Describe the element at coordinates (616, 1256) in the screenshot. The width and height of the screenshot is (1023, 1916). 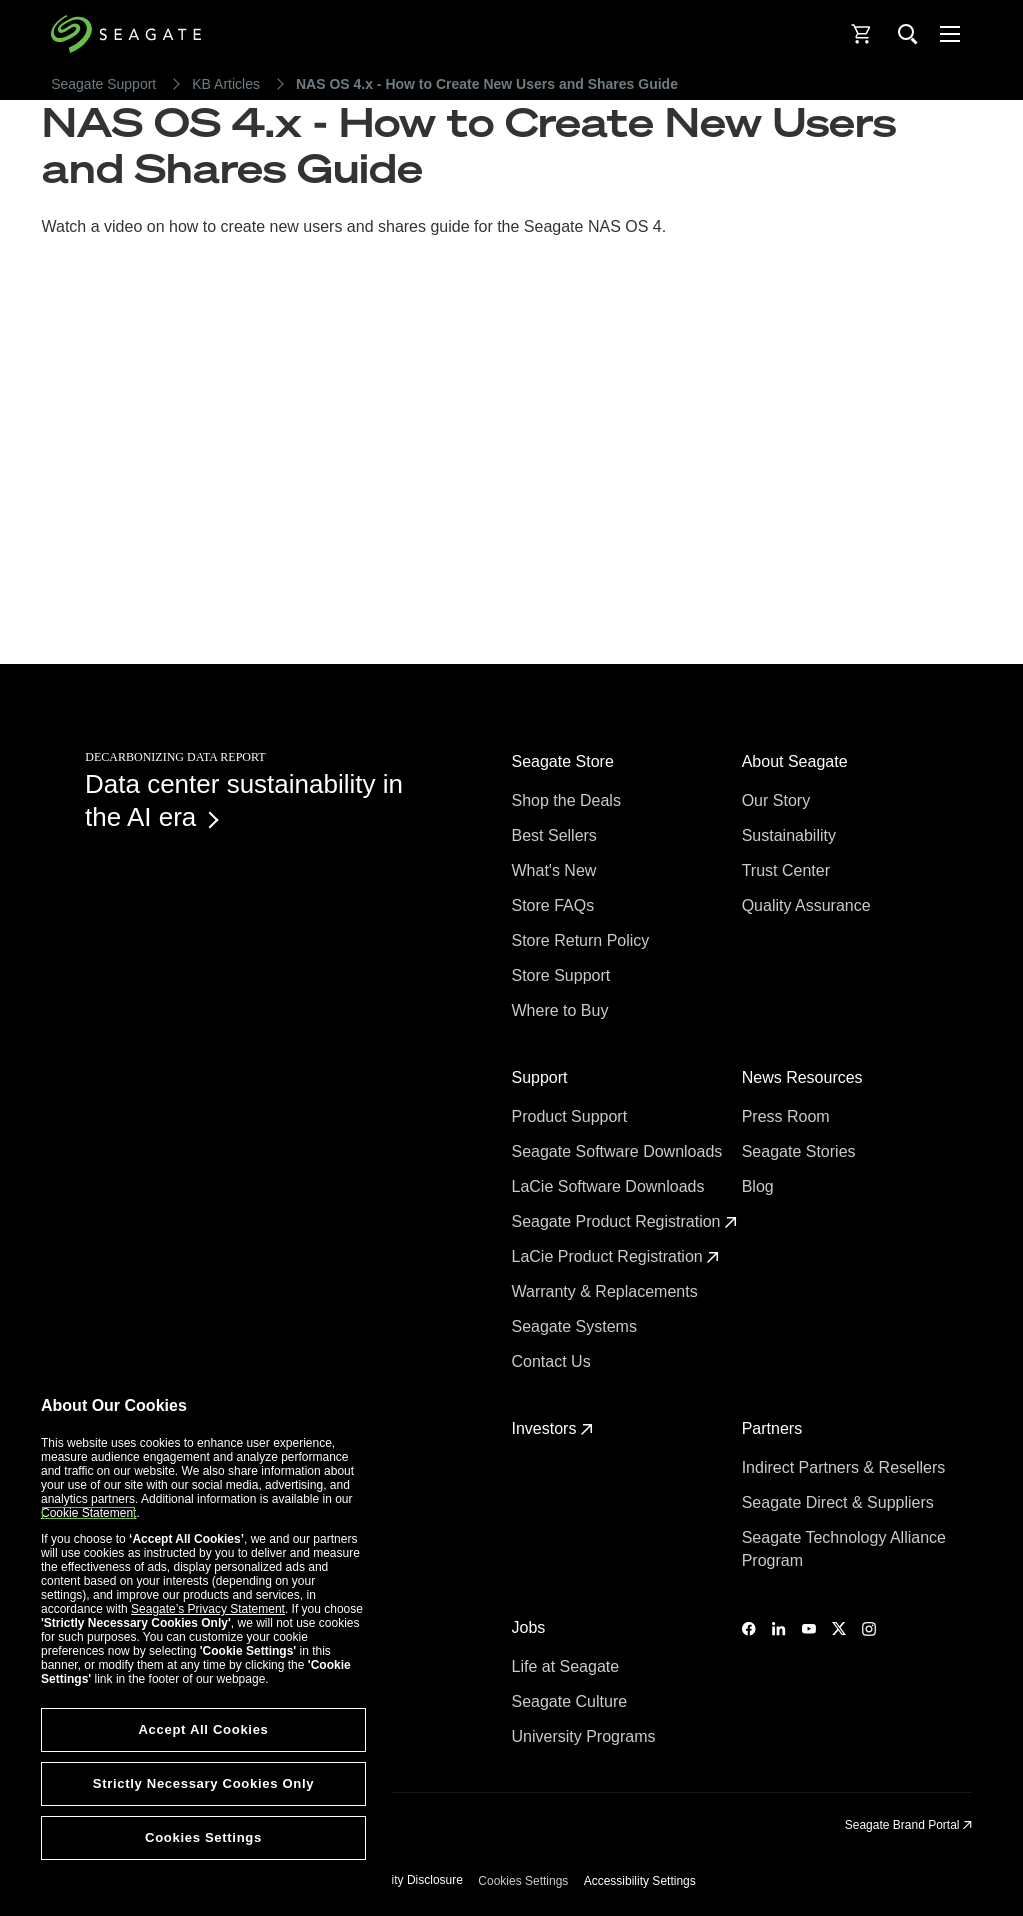
I see `LaCie Product Registration` at that location.